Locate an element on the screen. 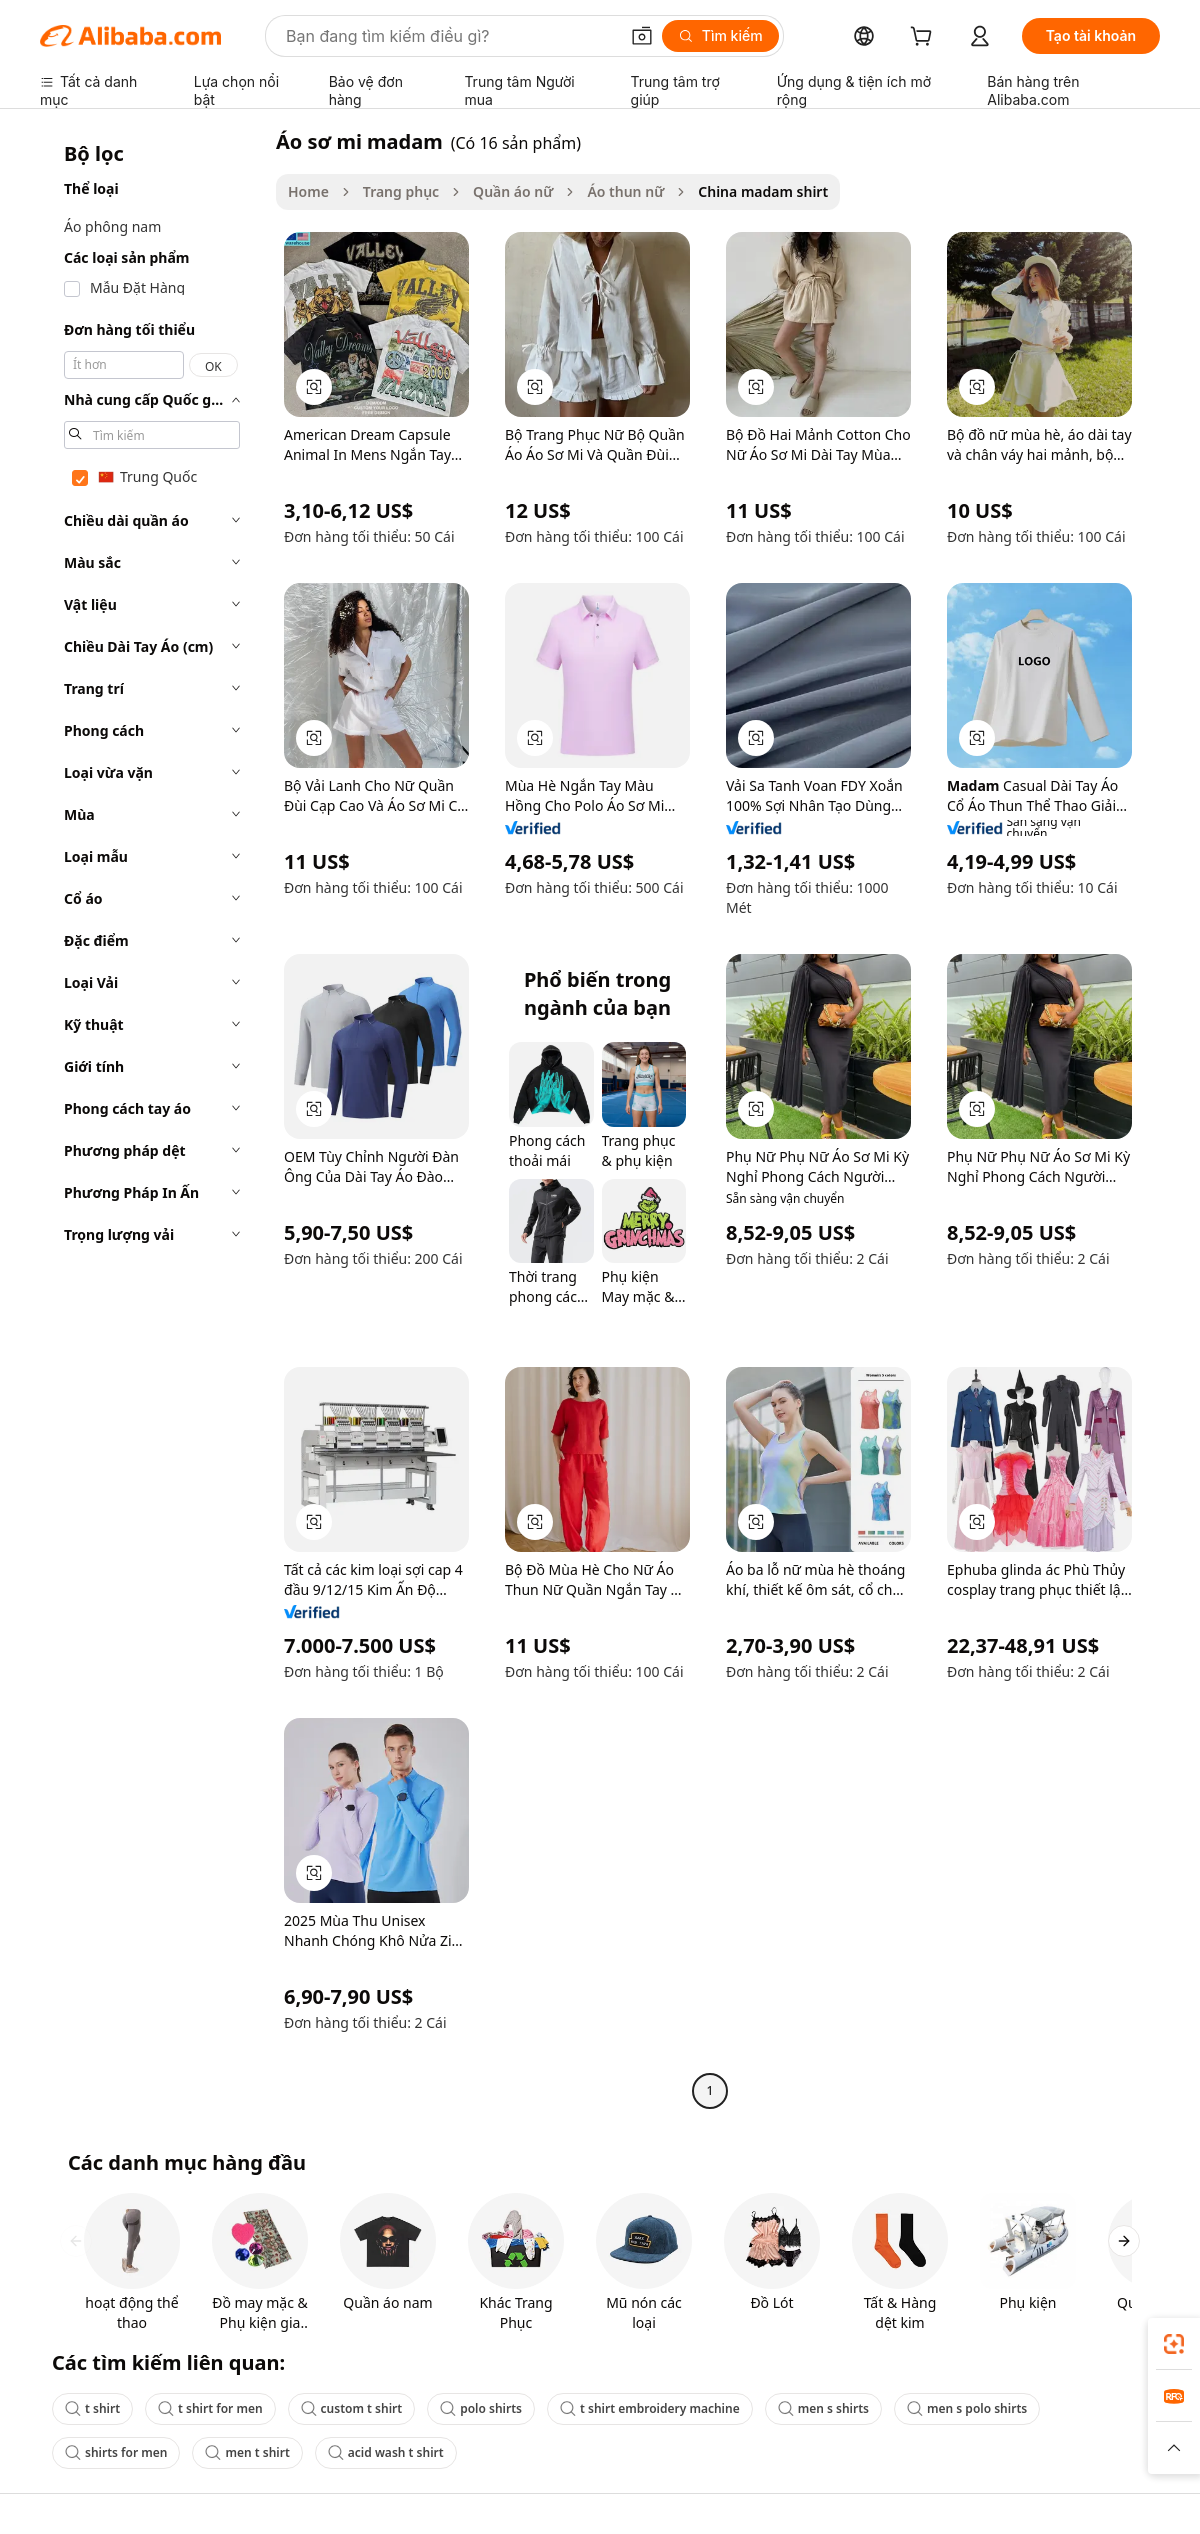 Image resolution: width=1200 pixels, height=2534 pixels. Quần áo nữ is located at coordinates (513, 191).